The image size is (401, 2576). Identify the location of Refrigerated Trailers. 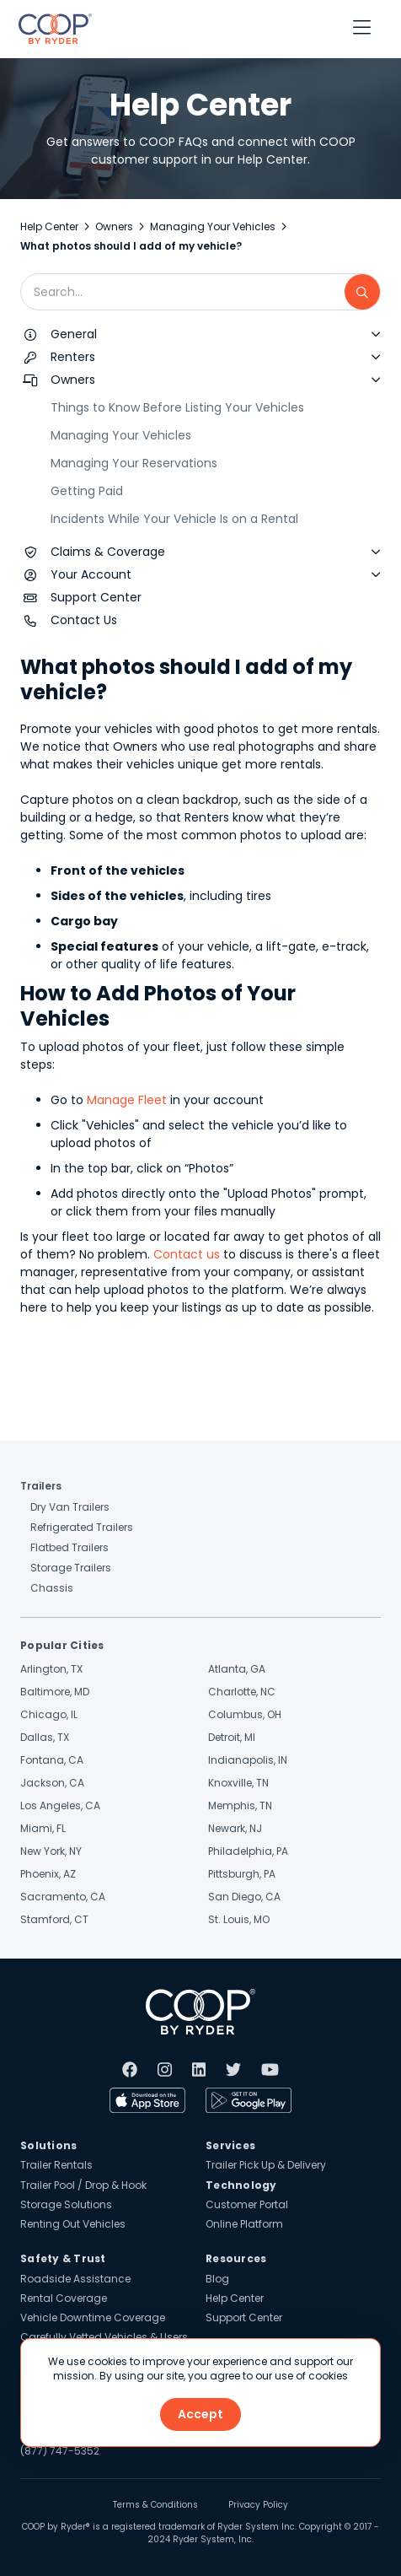
(81, 1527).